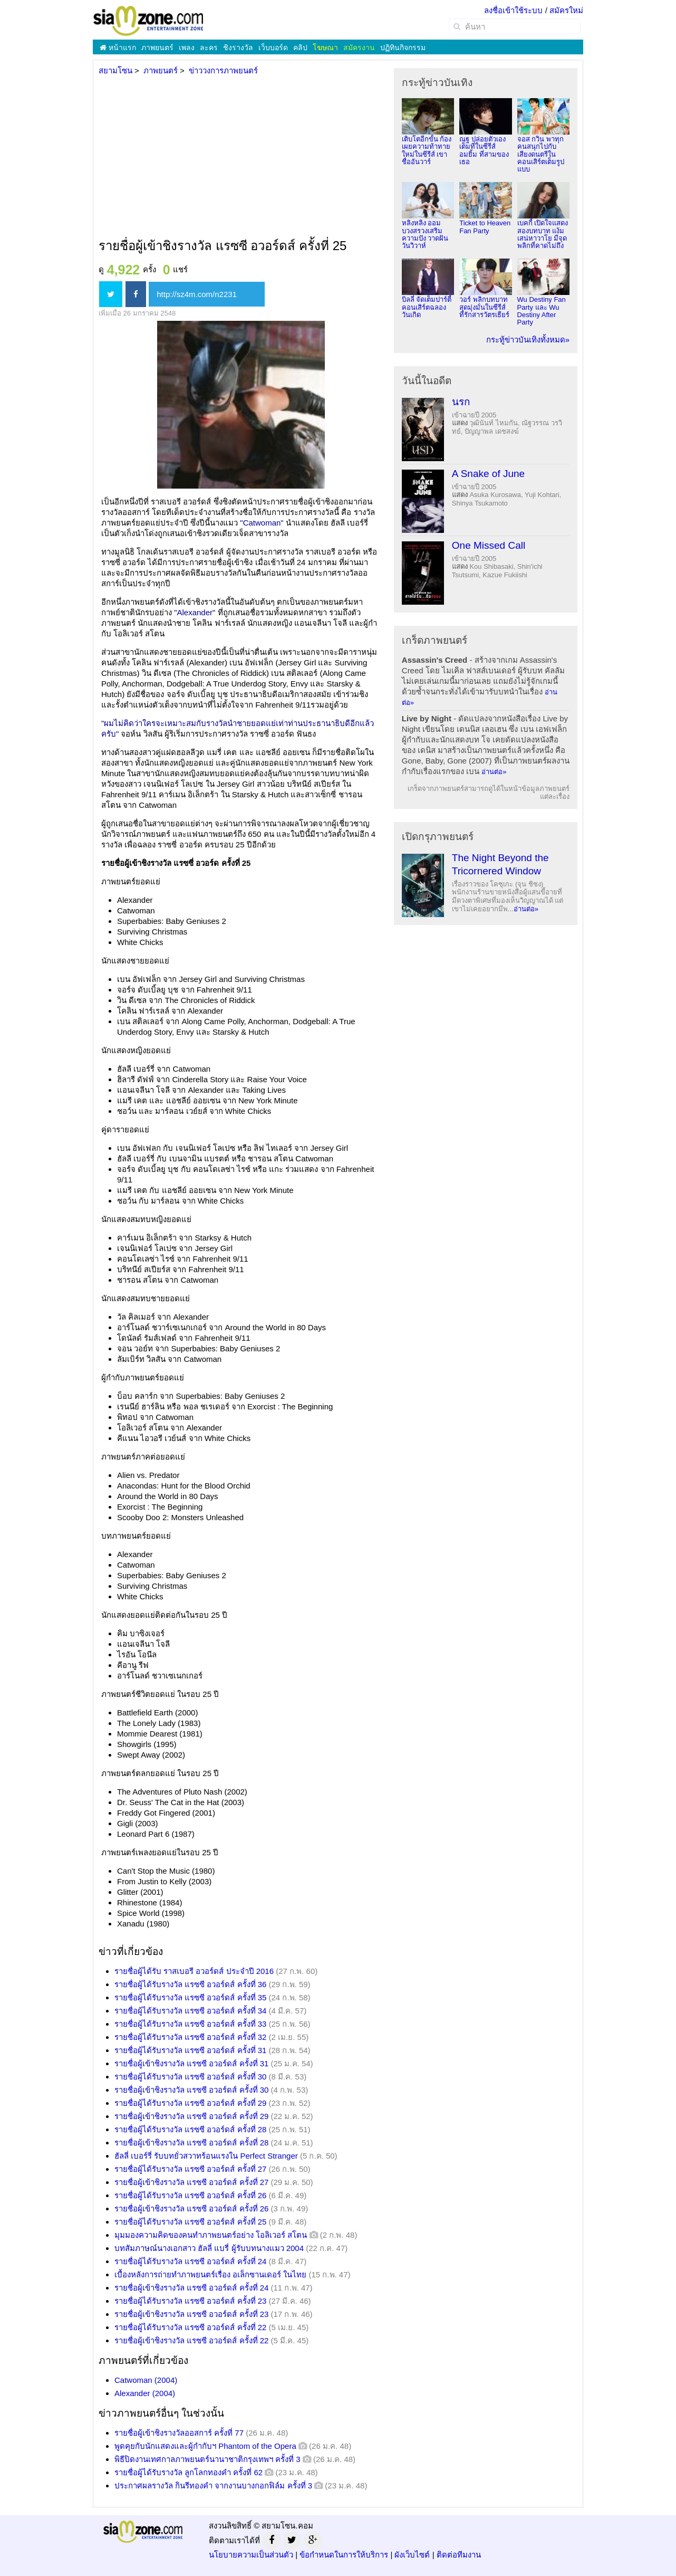 The image size is (676, 2576). What do you see at coordinates (190, 2076) in the screenshot?
I see `รายชื่อผู้ได้รับรางวัล แรซซี อวอร์ดส์ ครั้งที่ 30` at bounding box center [190, 2076].